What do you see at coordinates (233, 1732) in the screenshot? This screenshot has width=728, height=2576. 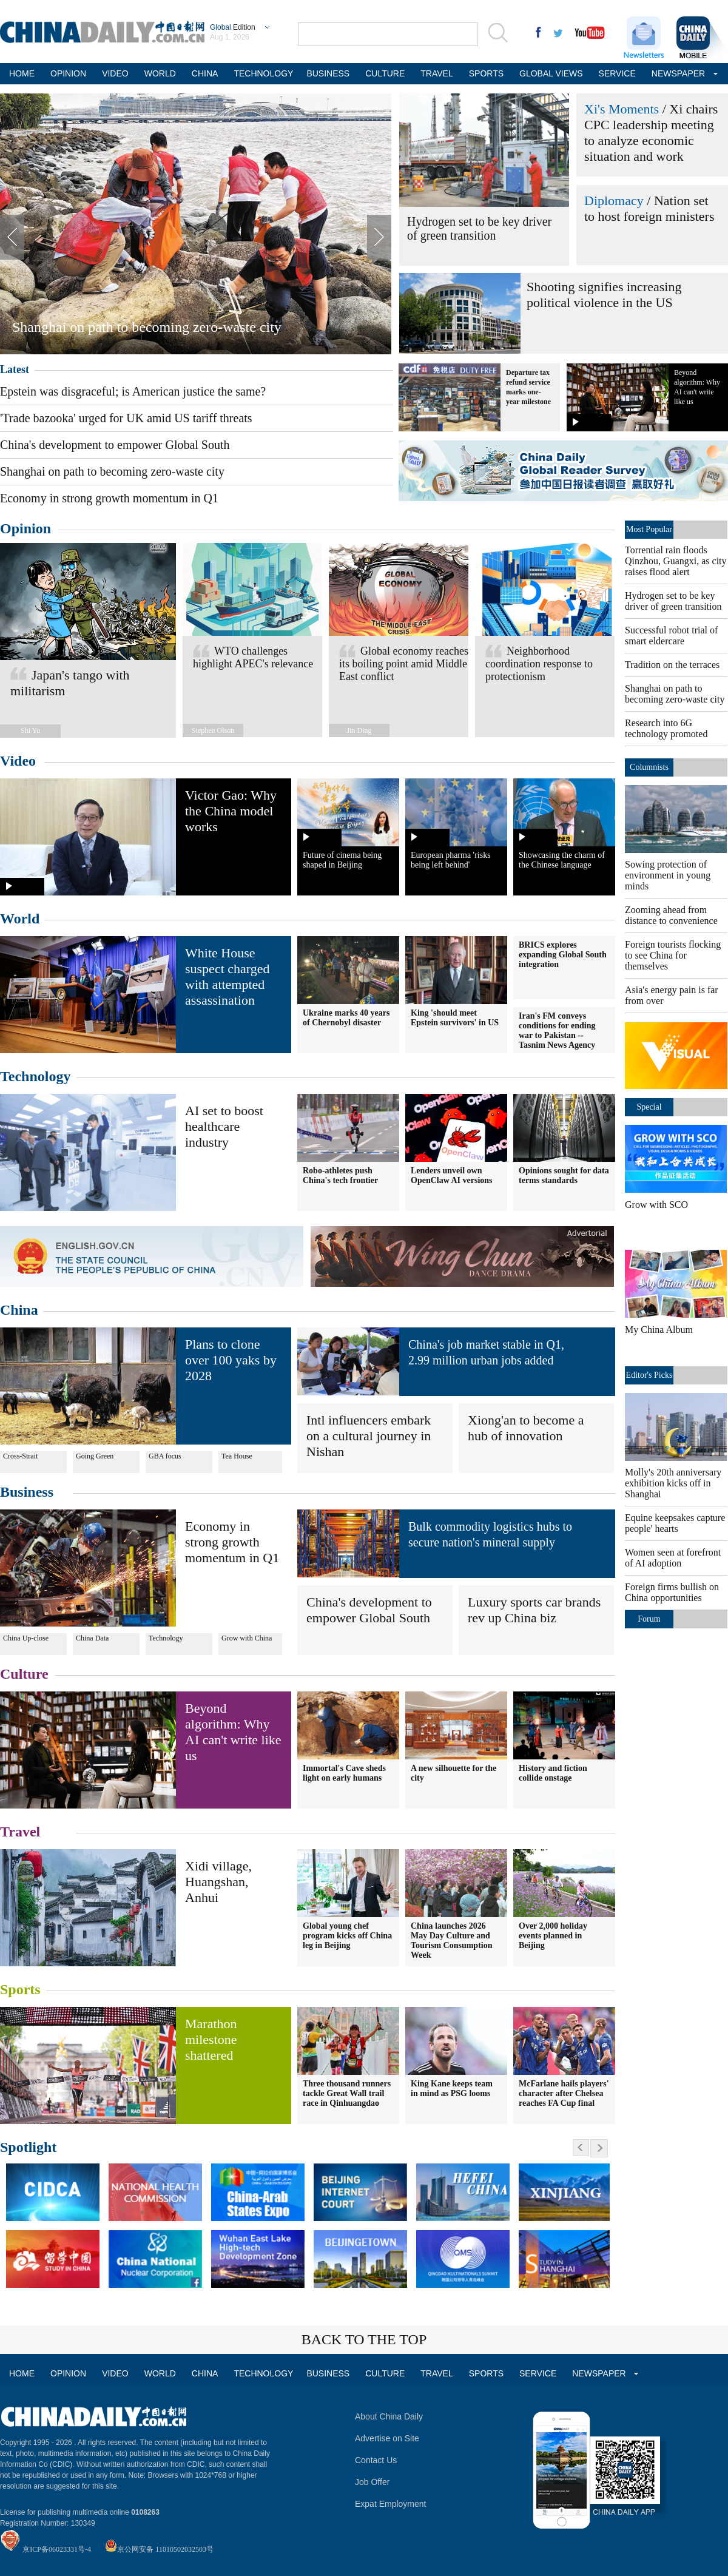 I see `Beyond algorithm: Why AI can't write like us` at bounding box center [233, 1732].